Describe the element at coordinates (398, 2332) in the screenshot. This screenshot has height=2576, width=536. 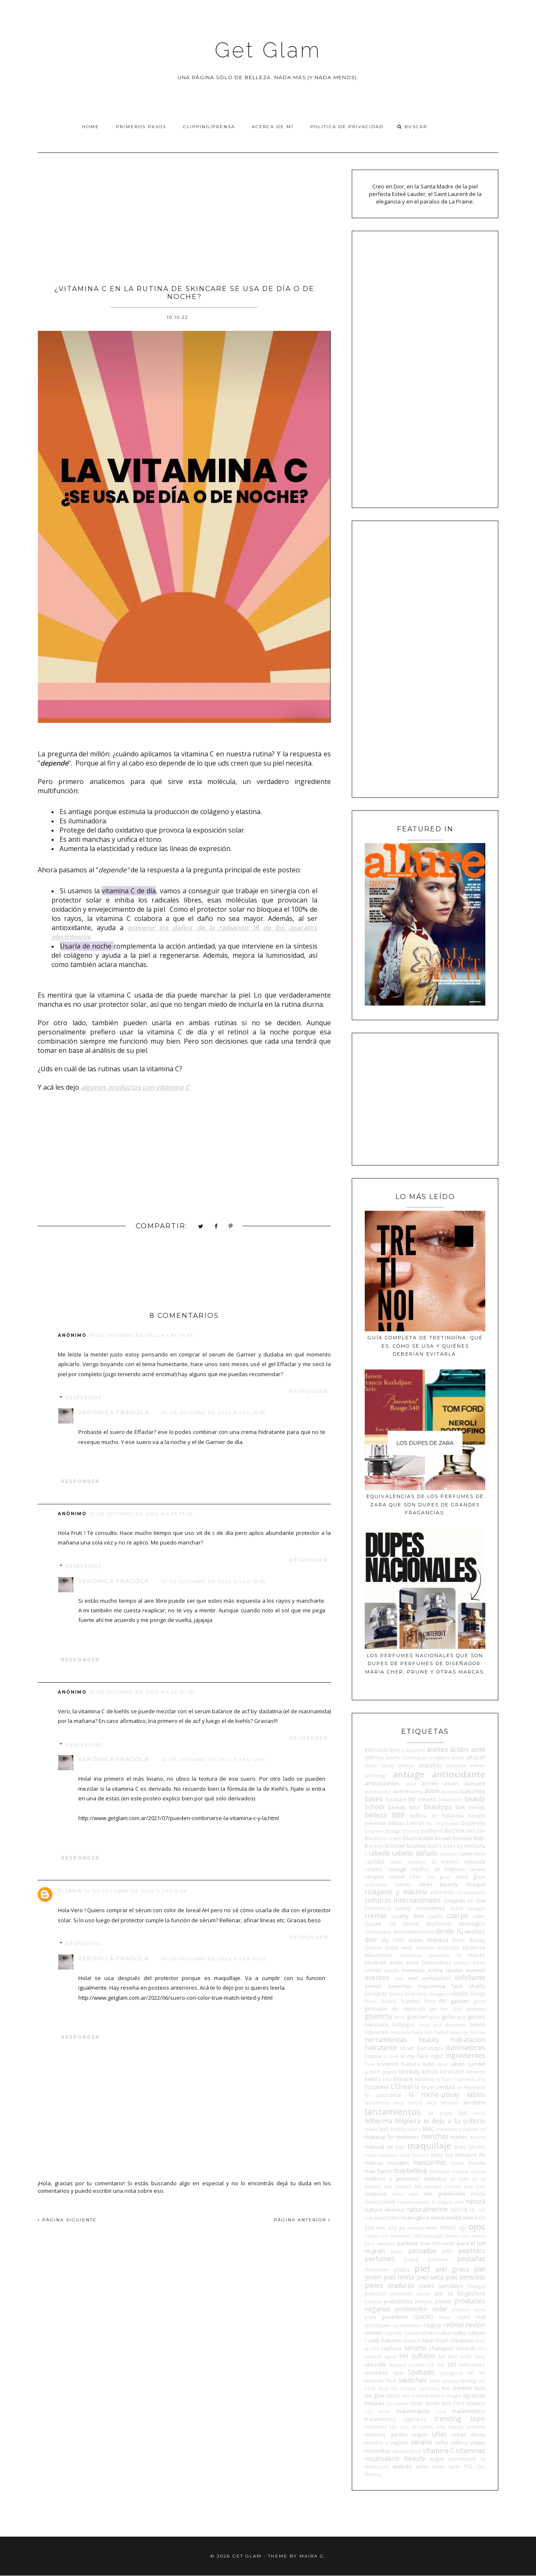
I see `roc` at that location.